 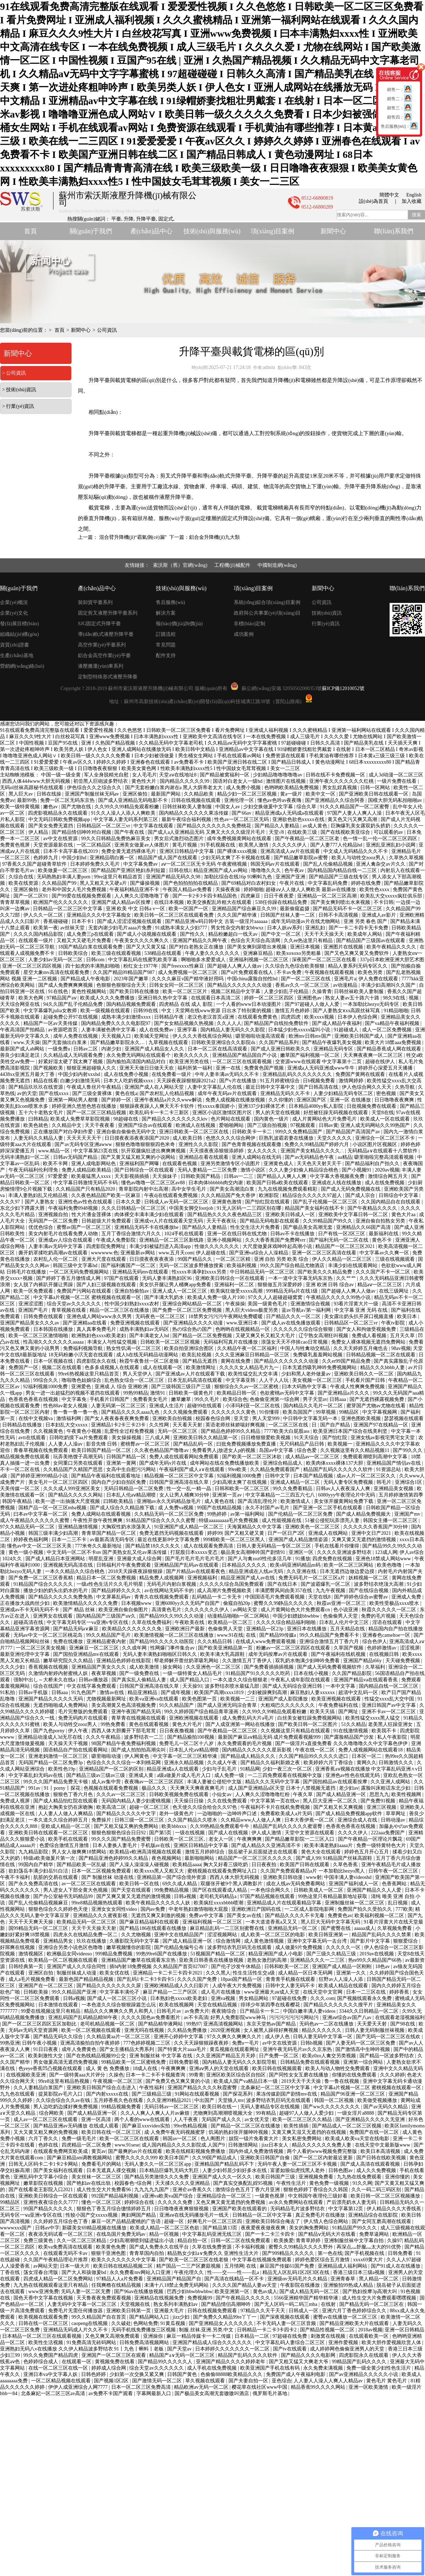 What do you see at coordinates (43, 1316) in the screenshot?
I see `日韩免费在线观看` at bounding box center [43, 1316].